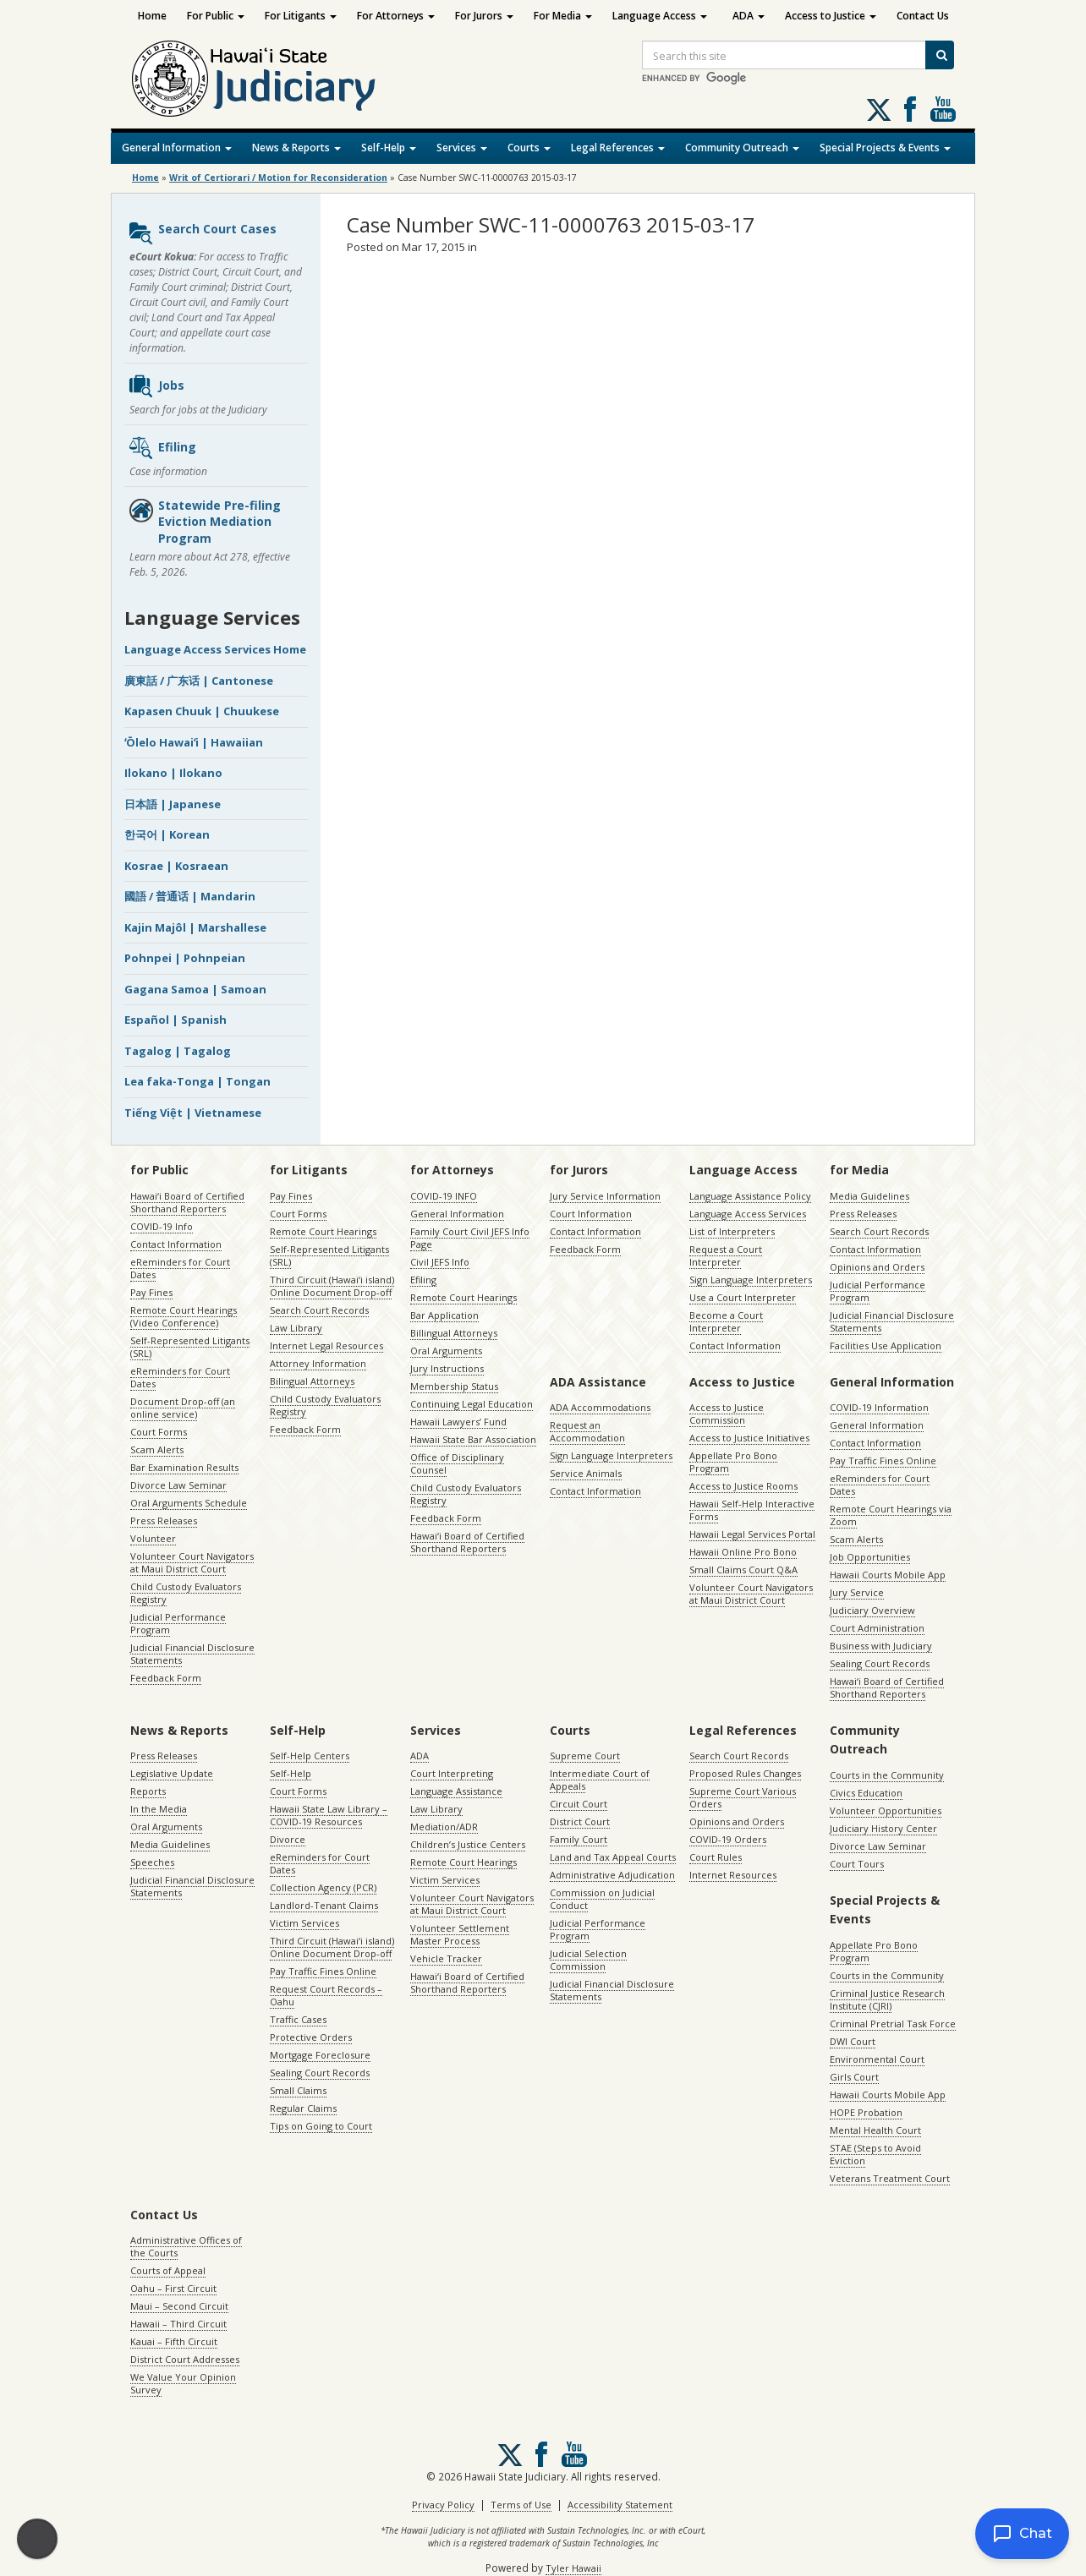  Describe the element at coordinates (184, 2359) in the screenshot. I see `District Court Addresses` at that location.